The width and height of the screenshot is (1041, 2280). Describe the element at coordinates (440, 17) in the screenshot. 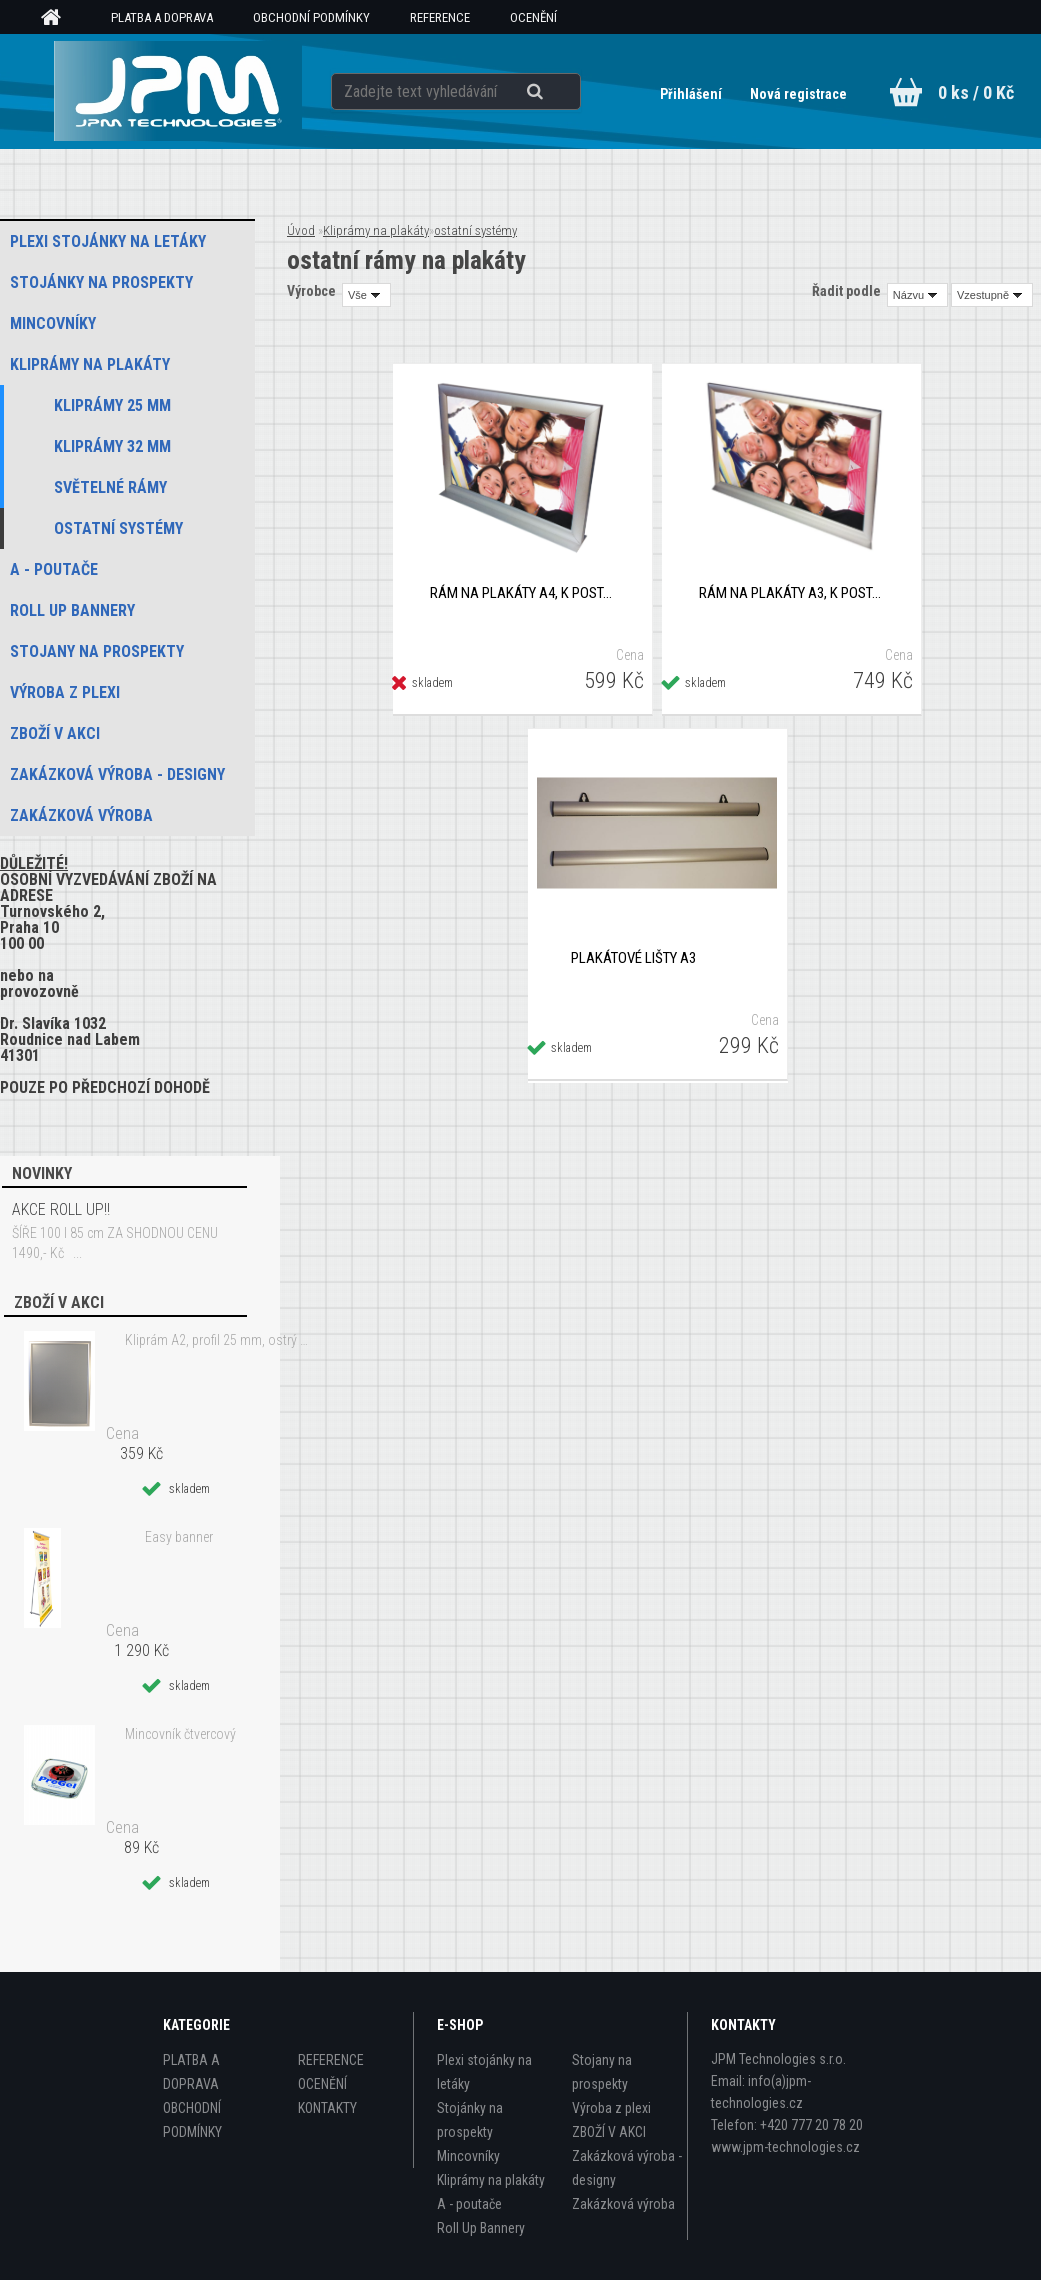

I see `REFERENCE` at that location.